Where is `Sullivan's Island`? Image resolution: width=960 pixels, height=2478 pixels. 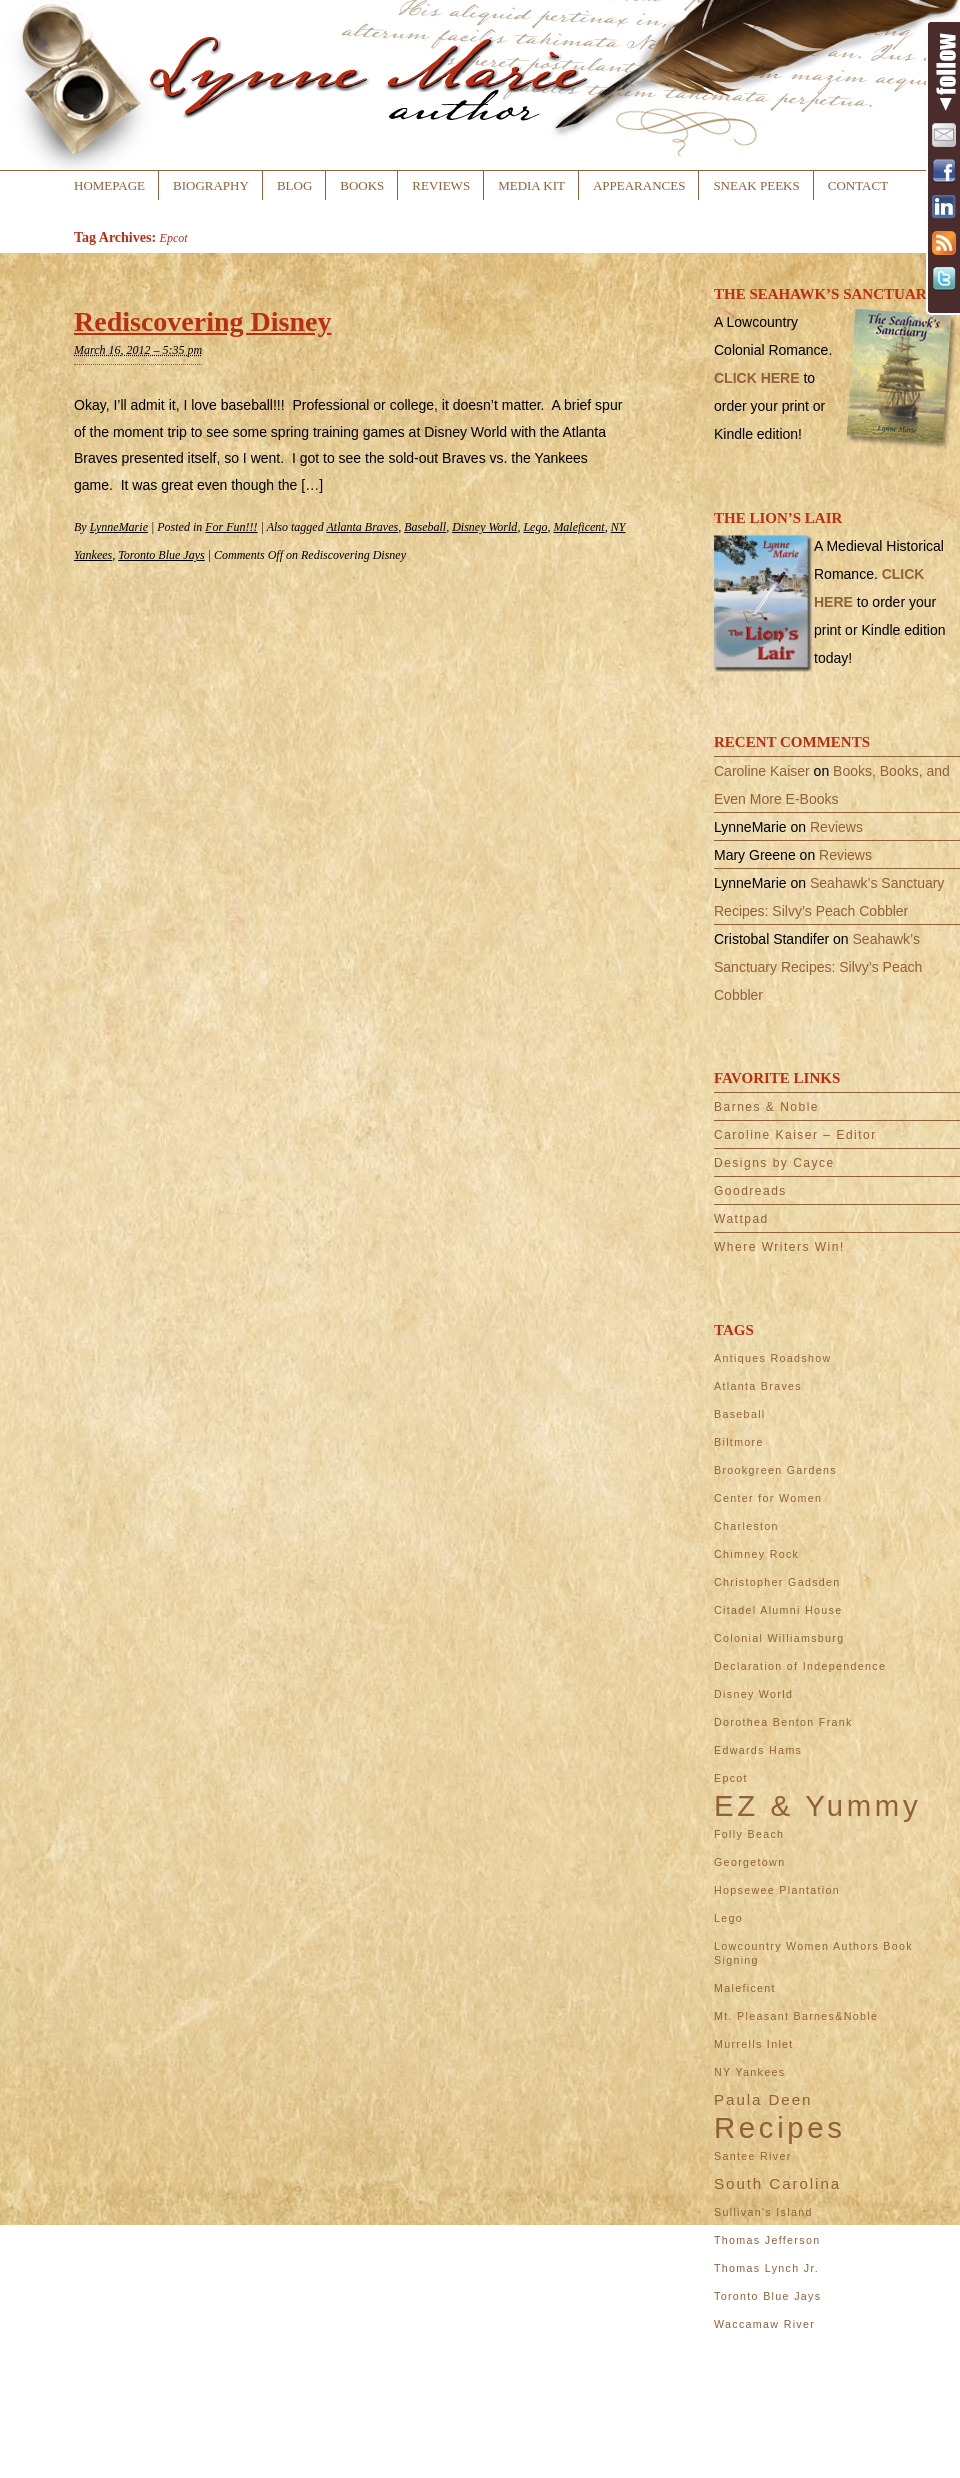
Sullivan's Island is located at coordinates (763, 2212).